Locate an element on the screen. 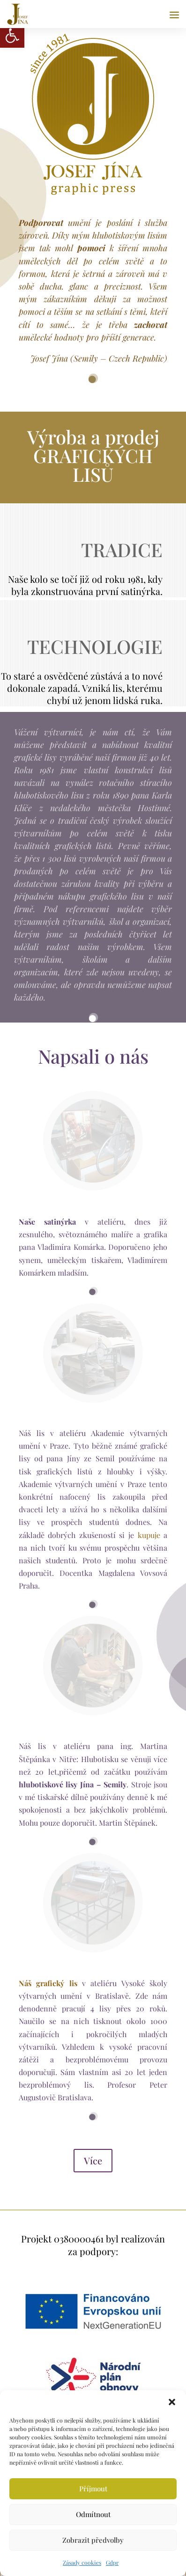 This screenshot has width=186, height=2576. Gdpr [link] is located at coordinates (112, 2562).